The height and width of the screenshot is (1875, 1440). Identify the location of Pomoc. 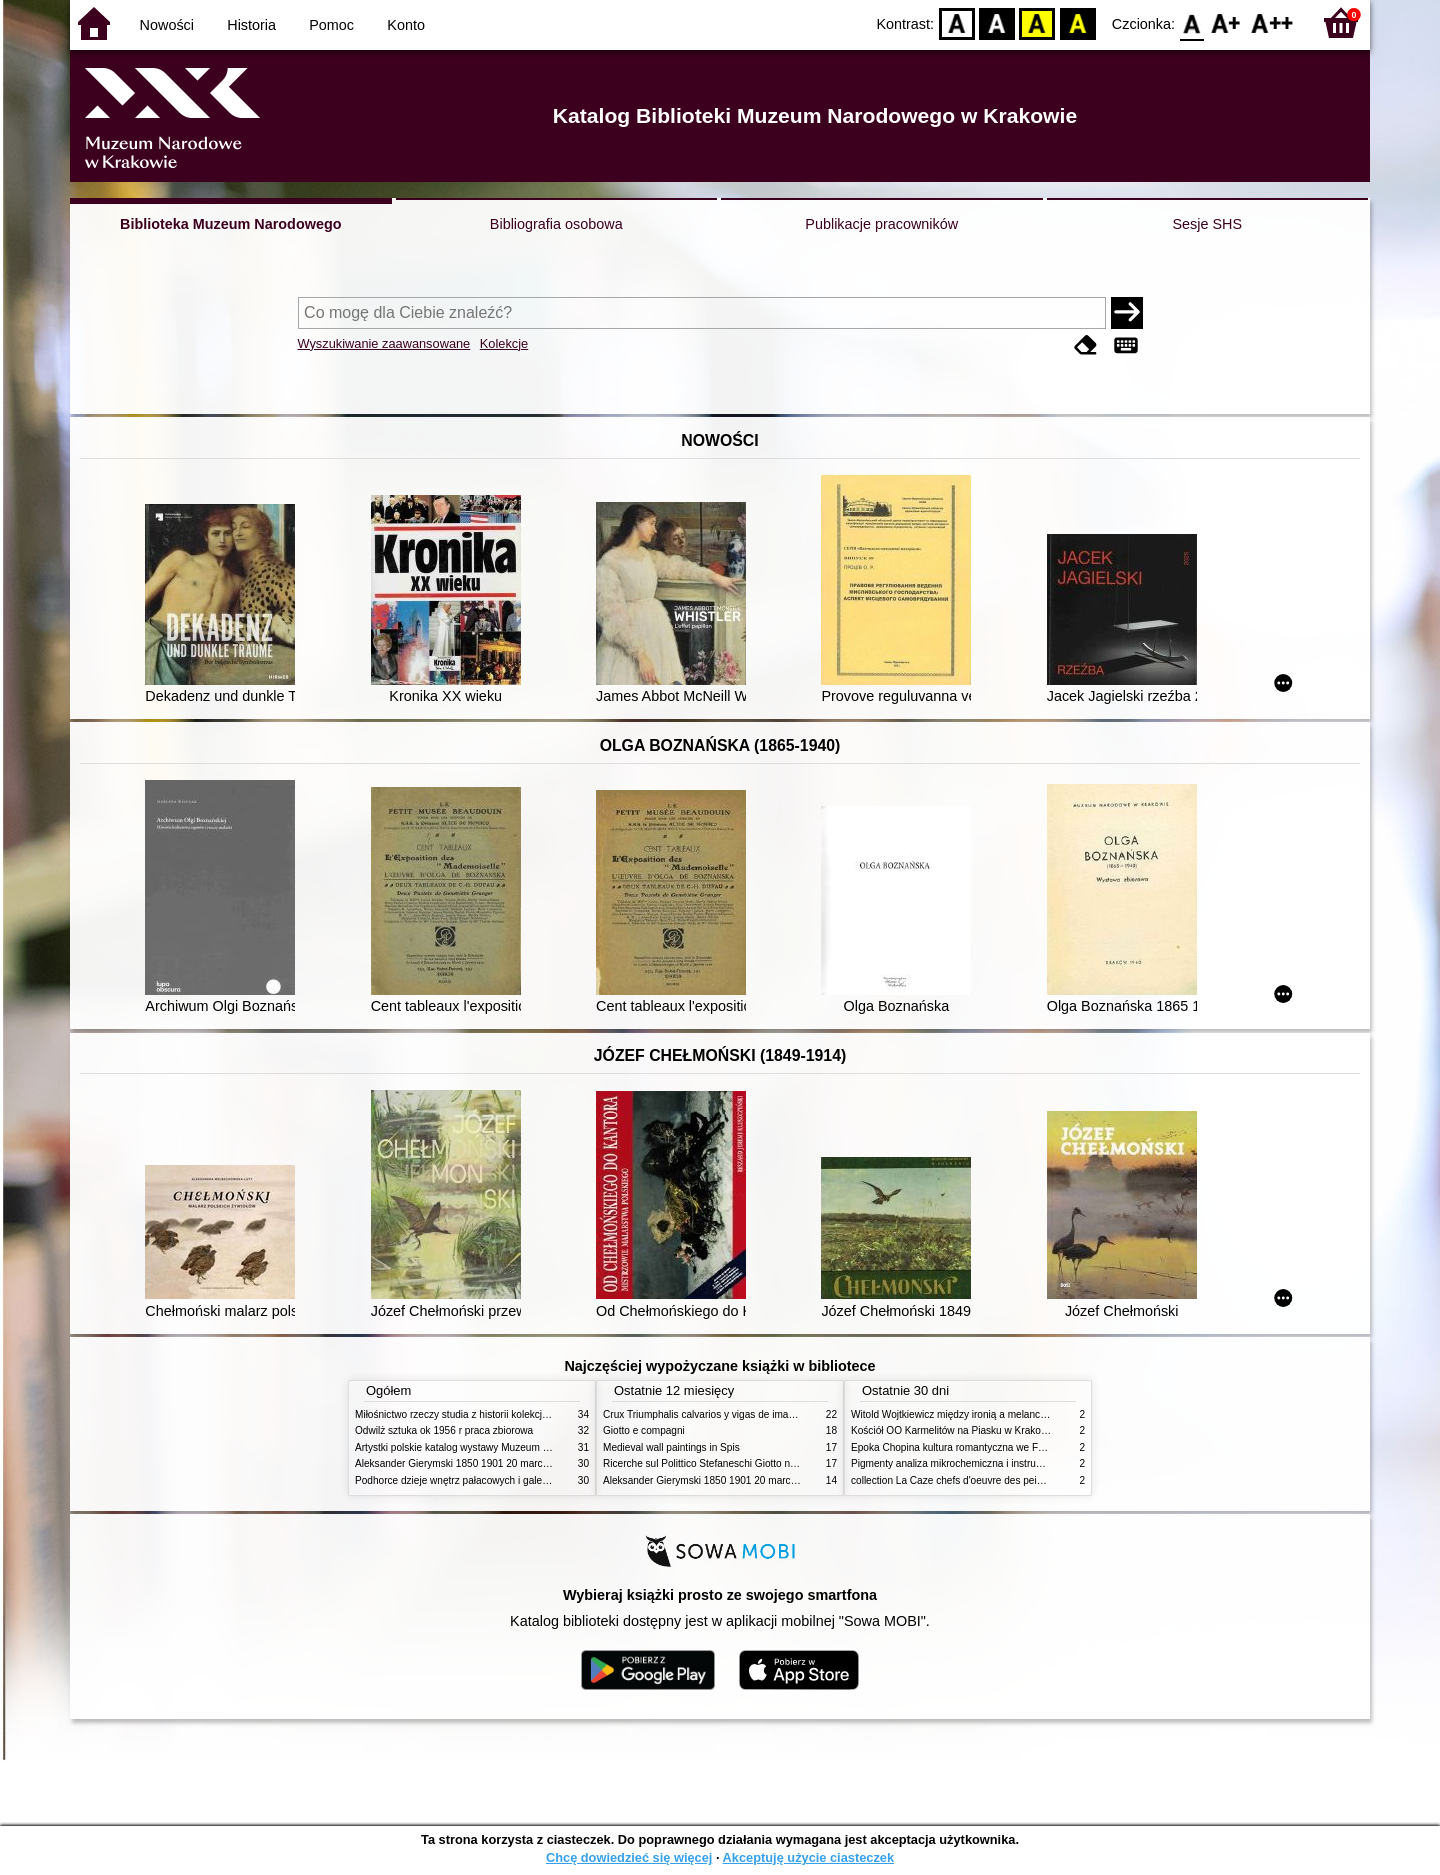
(331, 25).